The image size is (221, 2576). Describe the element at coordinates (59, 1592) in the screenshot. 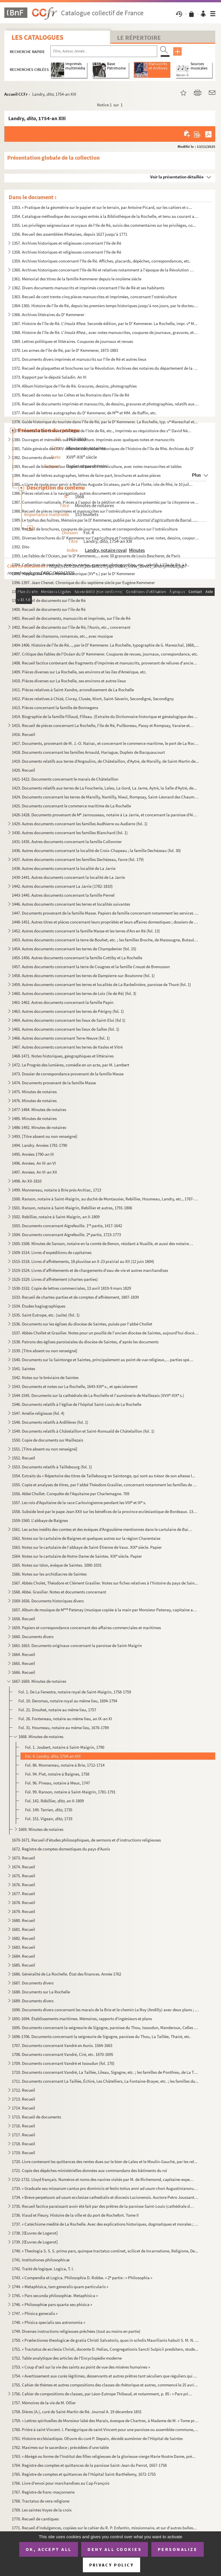

I see `1568. Abbé. Grasilier. Notes et documents concernant` at that location.